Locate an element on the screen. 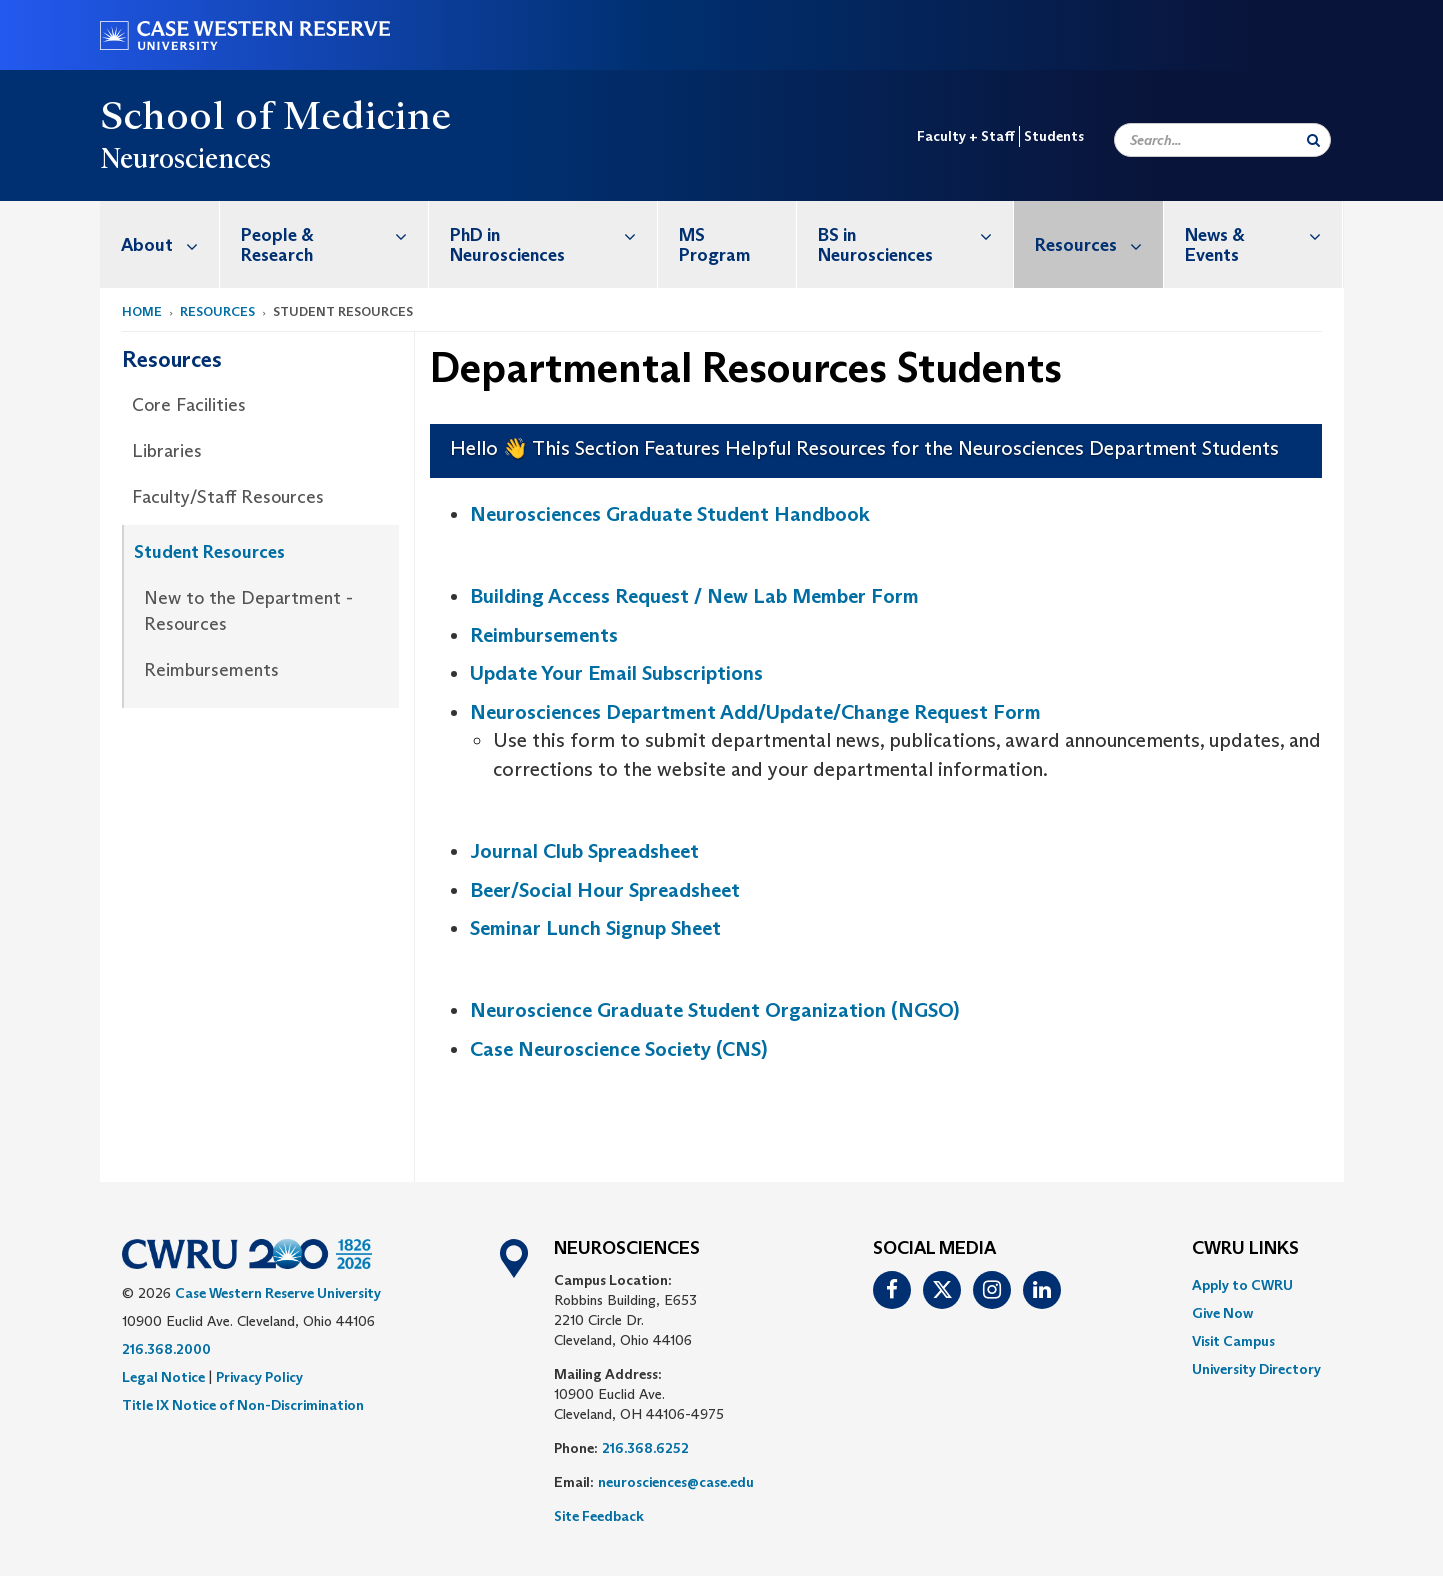 Image resolution: width=1443 pixels, height=1576 pixels. Neurosciences Department Add/Update/Change Request Form is located at coordinates (755, 712).